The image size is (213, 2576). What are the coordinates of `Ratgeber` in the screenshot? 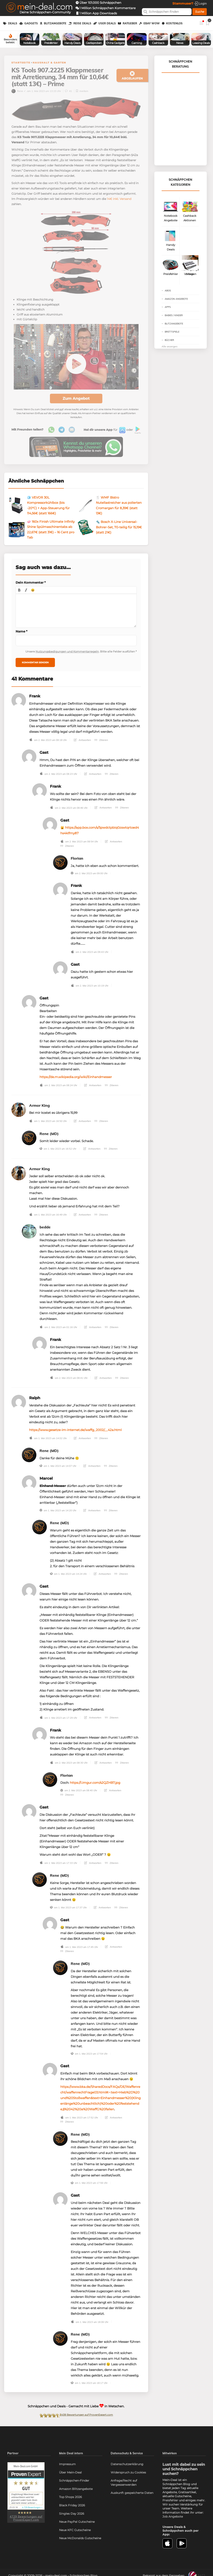 It's located at (130, 23).